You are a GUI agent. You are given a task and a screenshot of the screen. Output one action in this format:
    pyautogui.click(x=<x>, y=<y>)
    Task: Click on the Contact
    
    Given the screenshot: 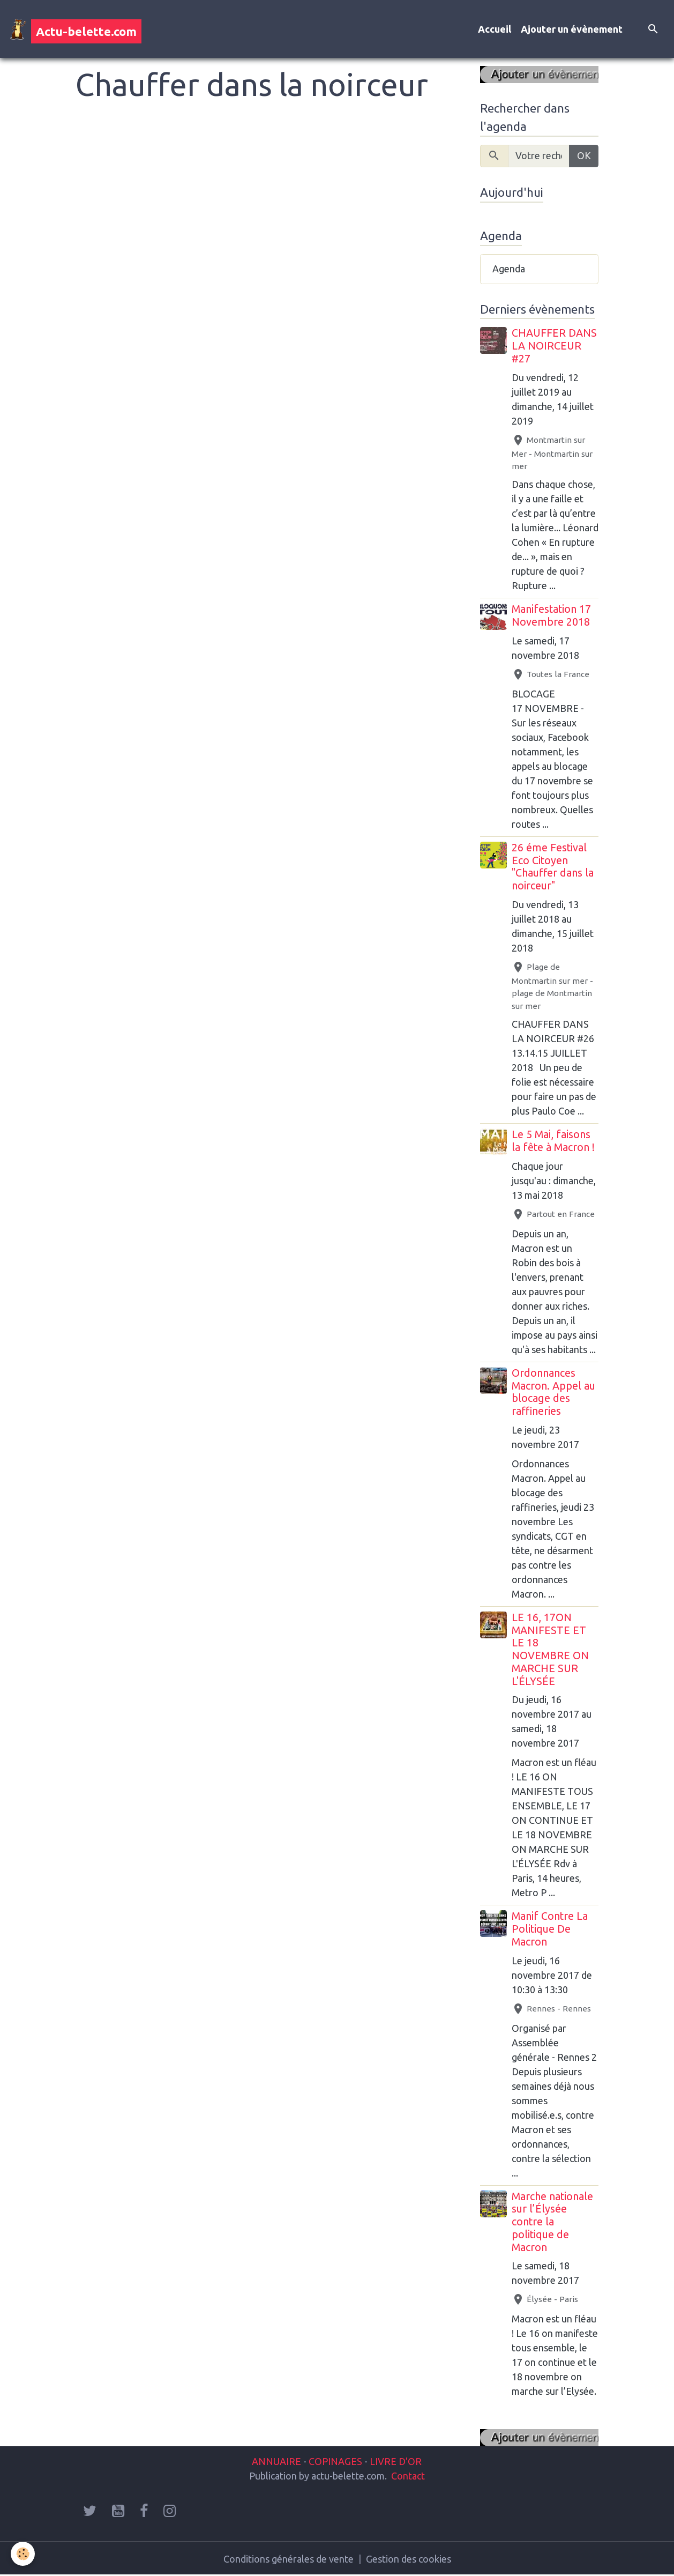 What is the action you would take?
    pyautogui.click(x=408, y=2475)
    